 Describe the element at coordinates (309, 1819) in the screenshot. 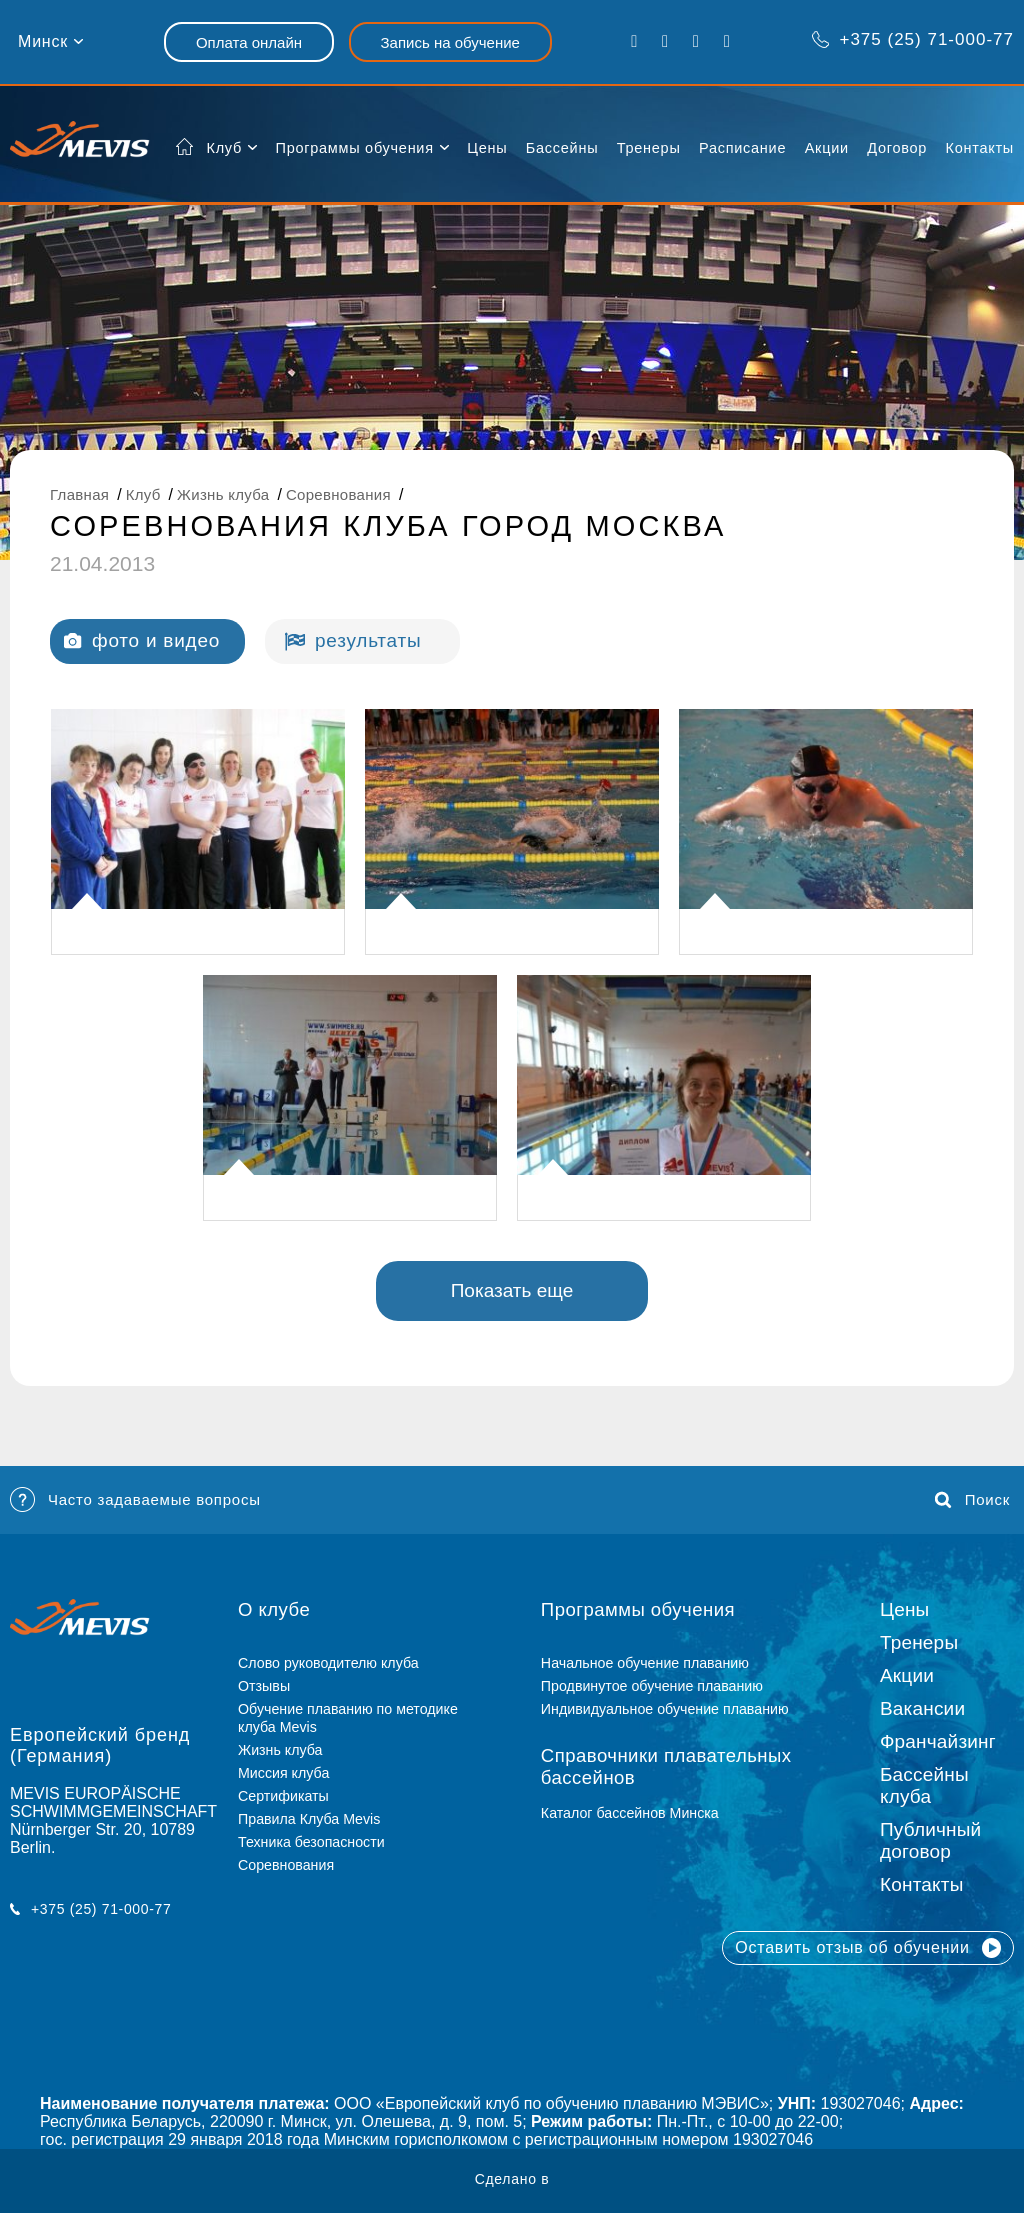

I see `Правила Клуба Mevis` at that location.